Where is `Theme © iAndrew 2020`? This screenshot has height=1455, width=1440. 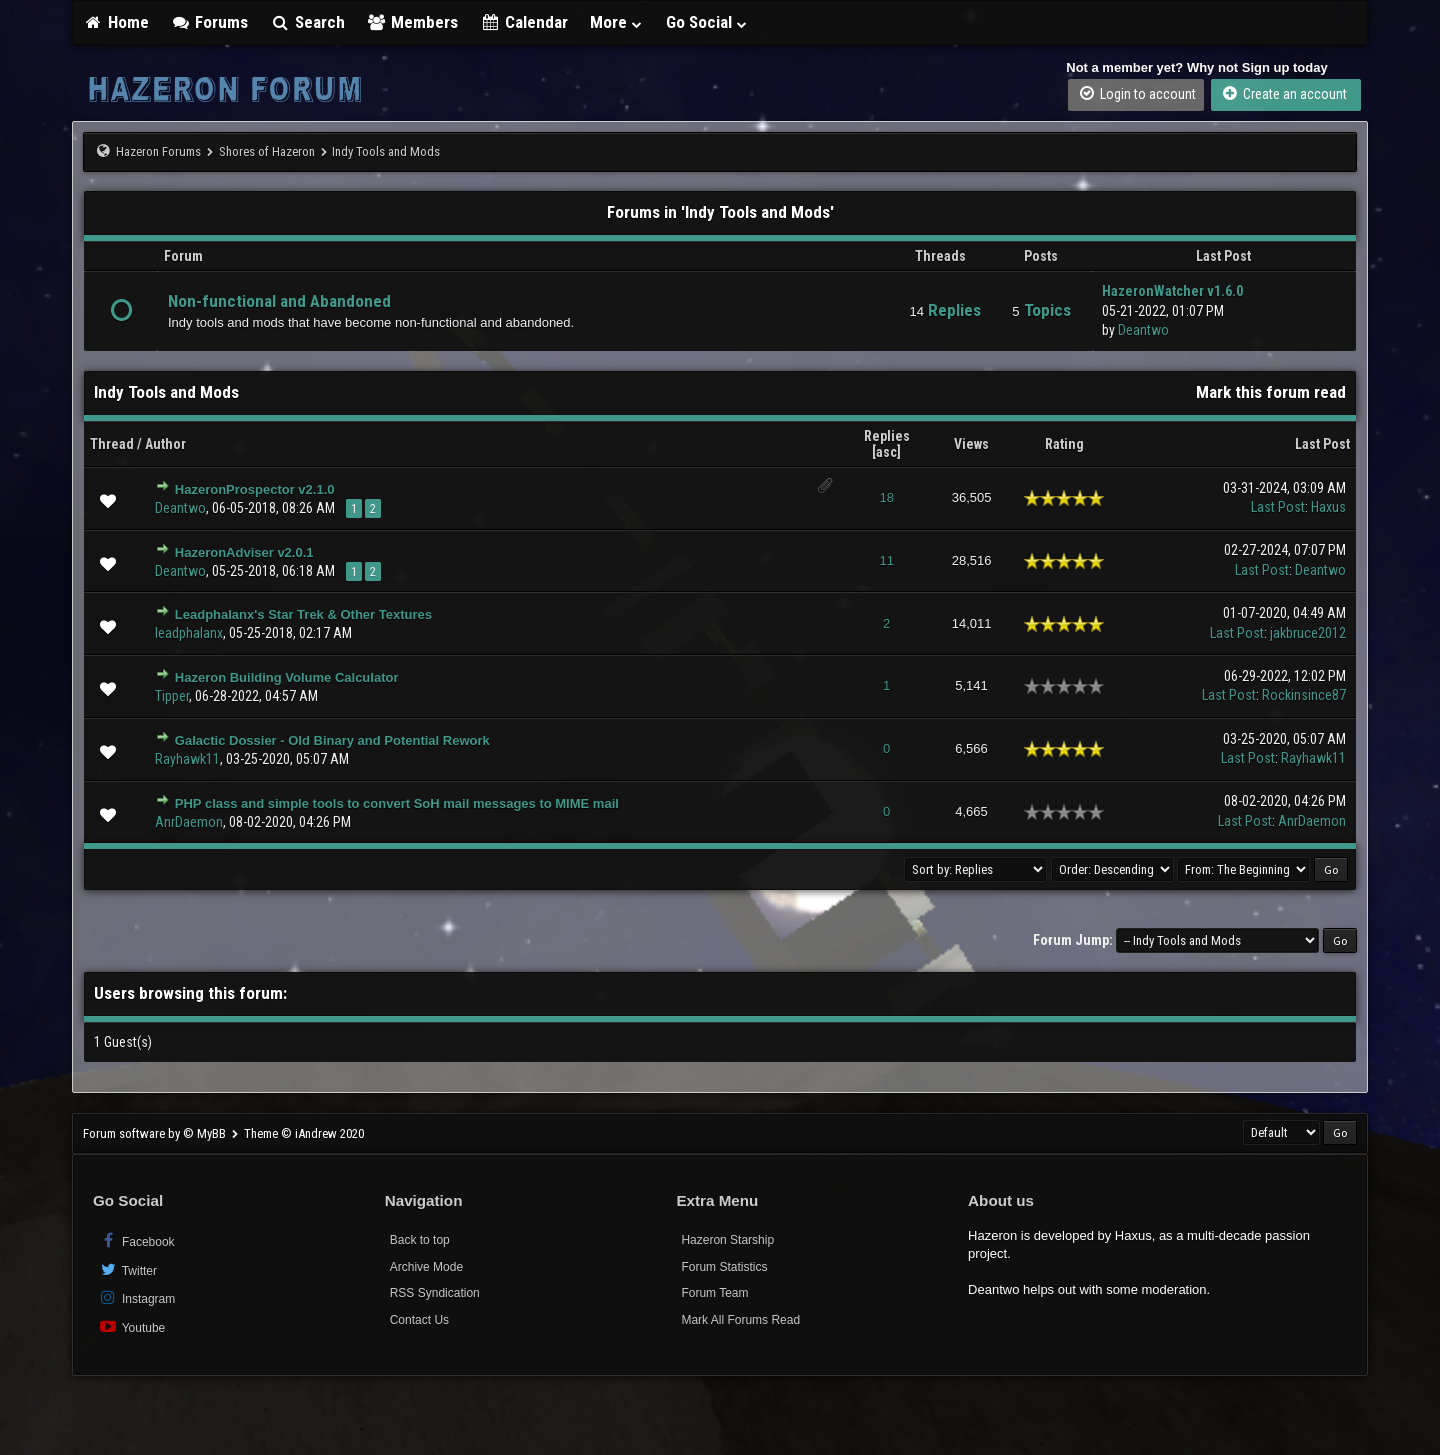 Theme © iAndrew 2020 is located at coordinates (304, 1133).